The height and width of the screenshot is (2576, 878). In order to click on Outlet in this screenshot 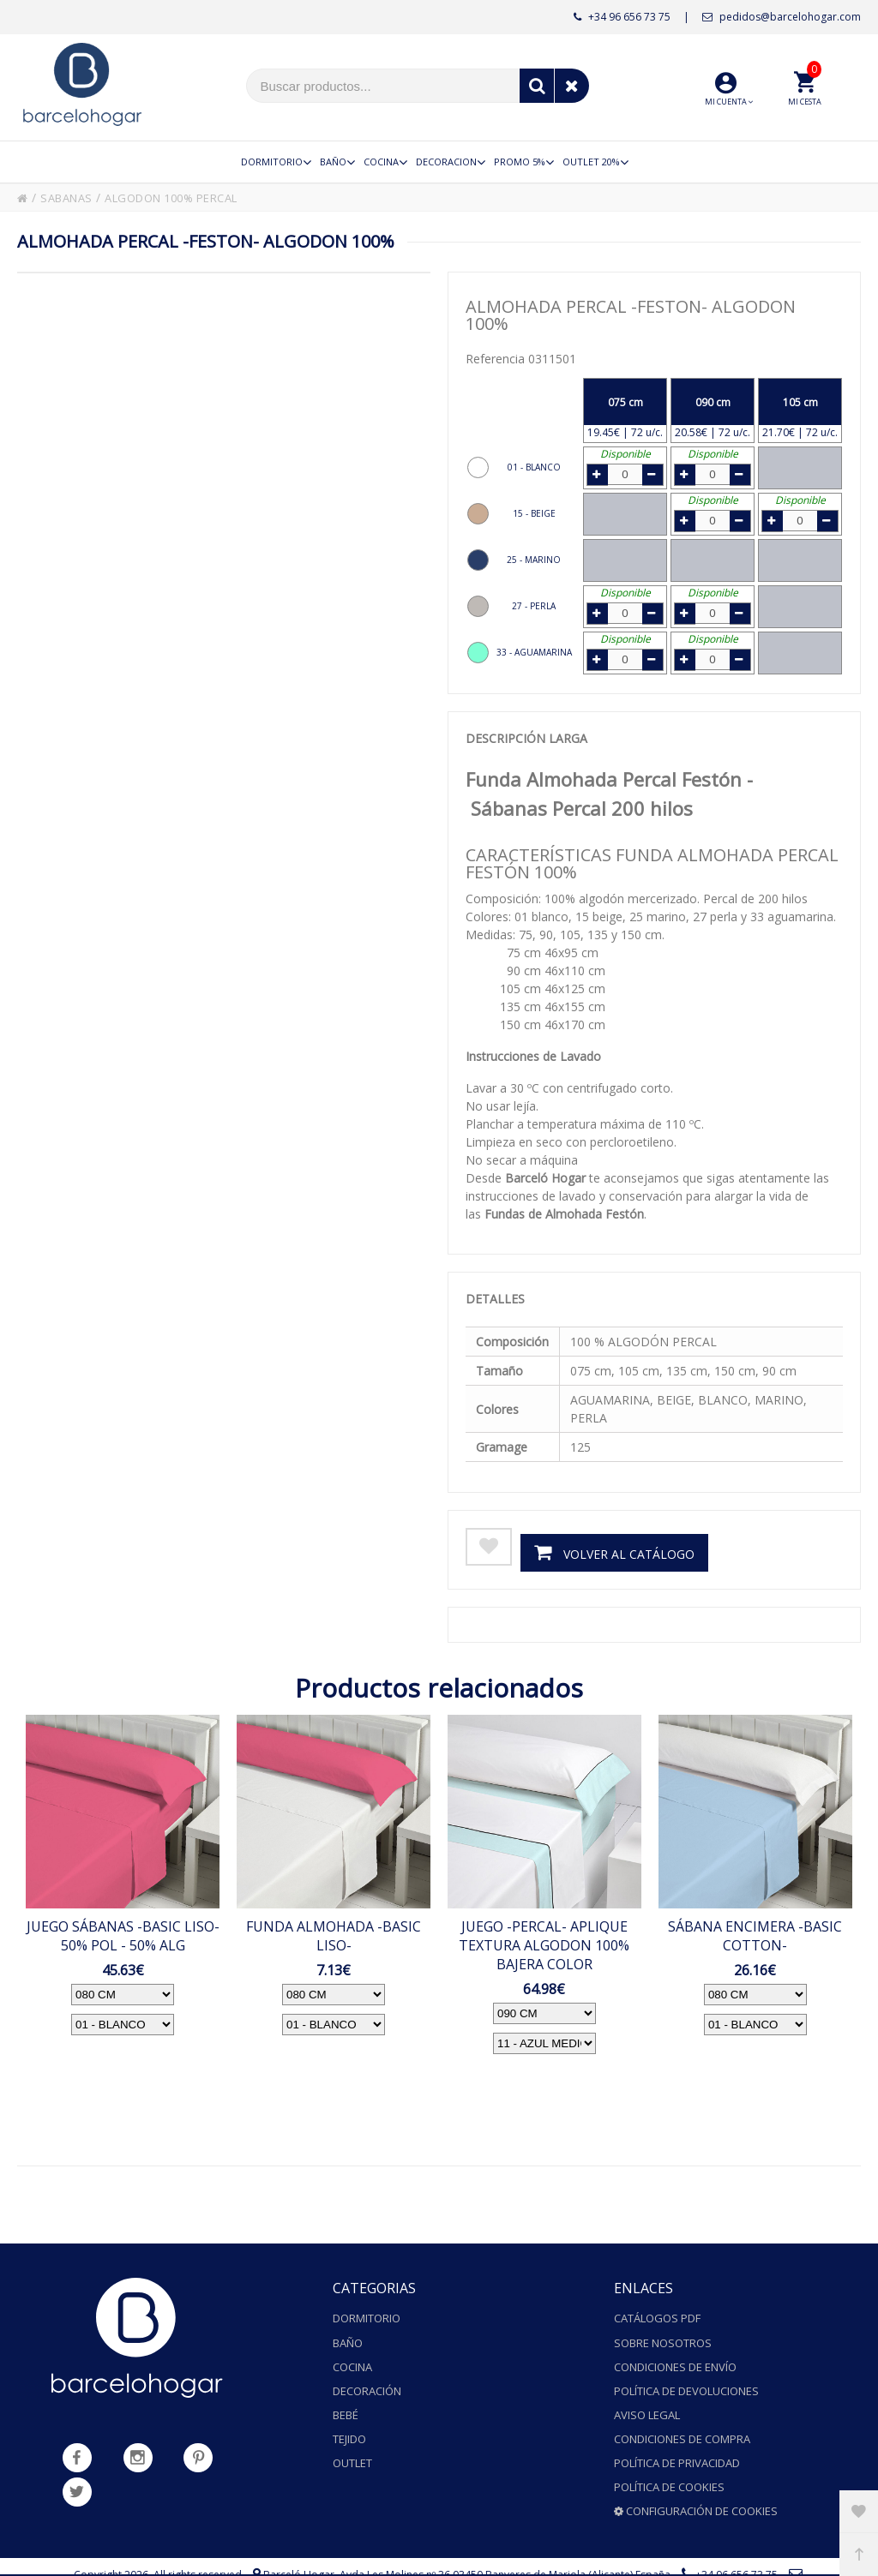, I will do `click(352, 2439)`.